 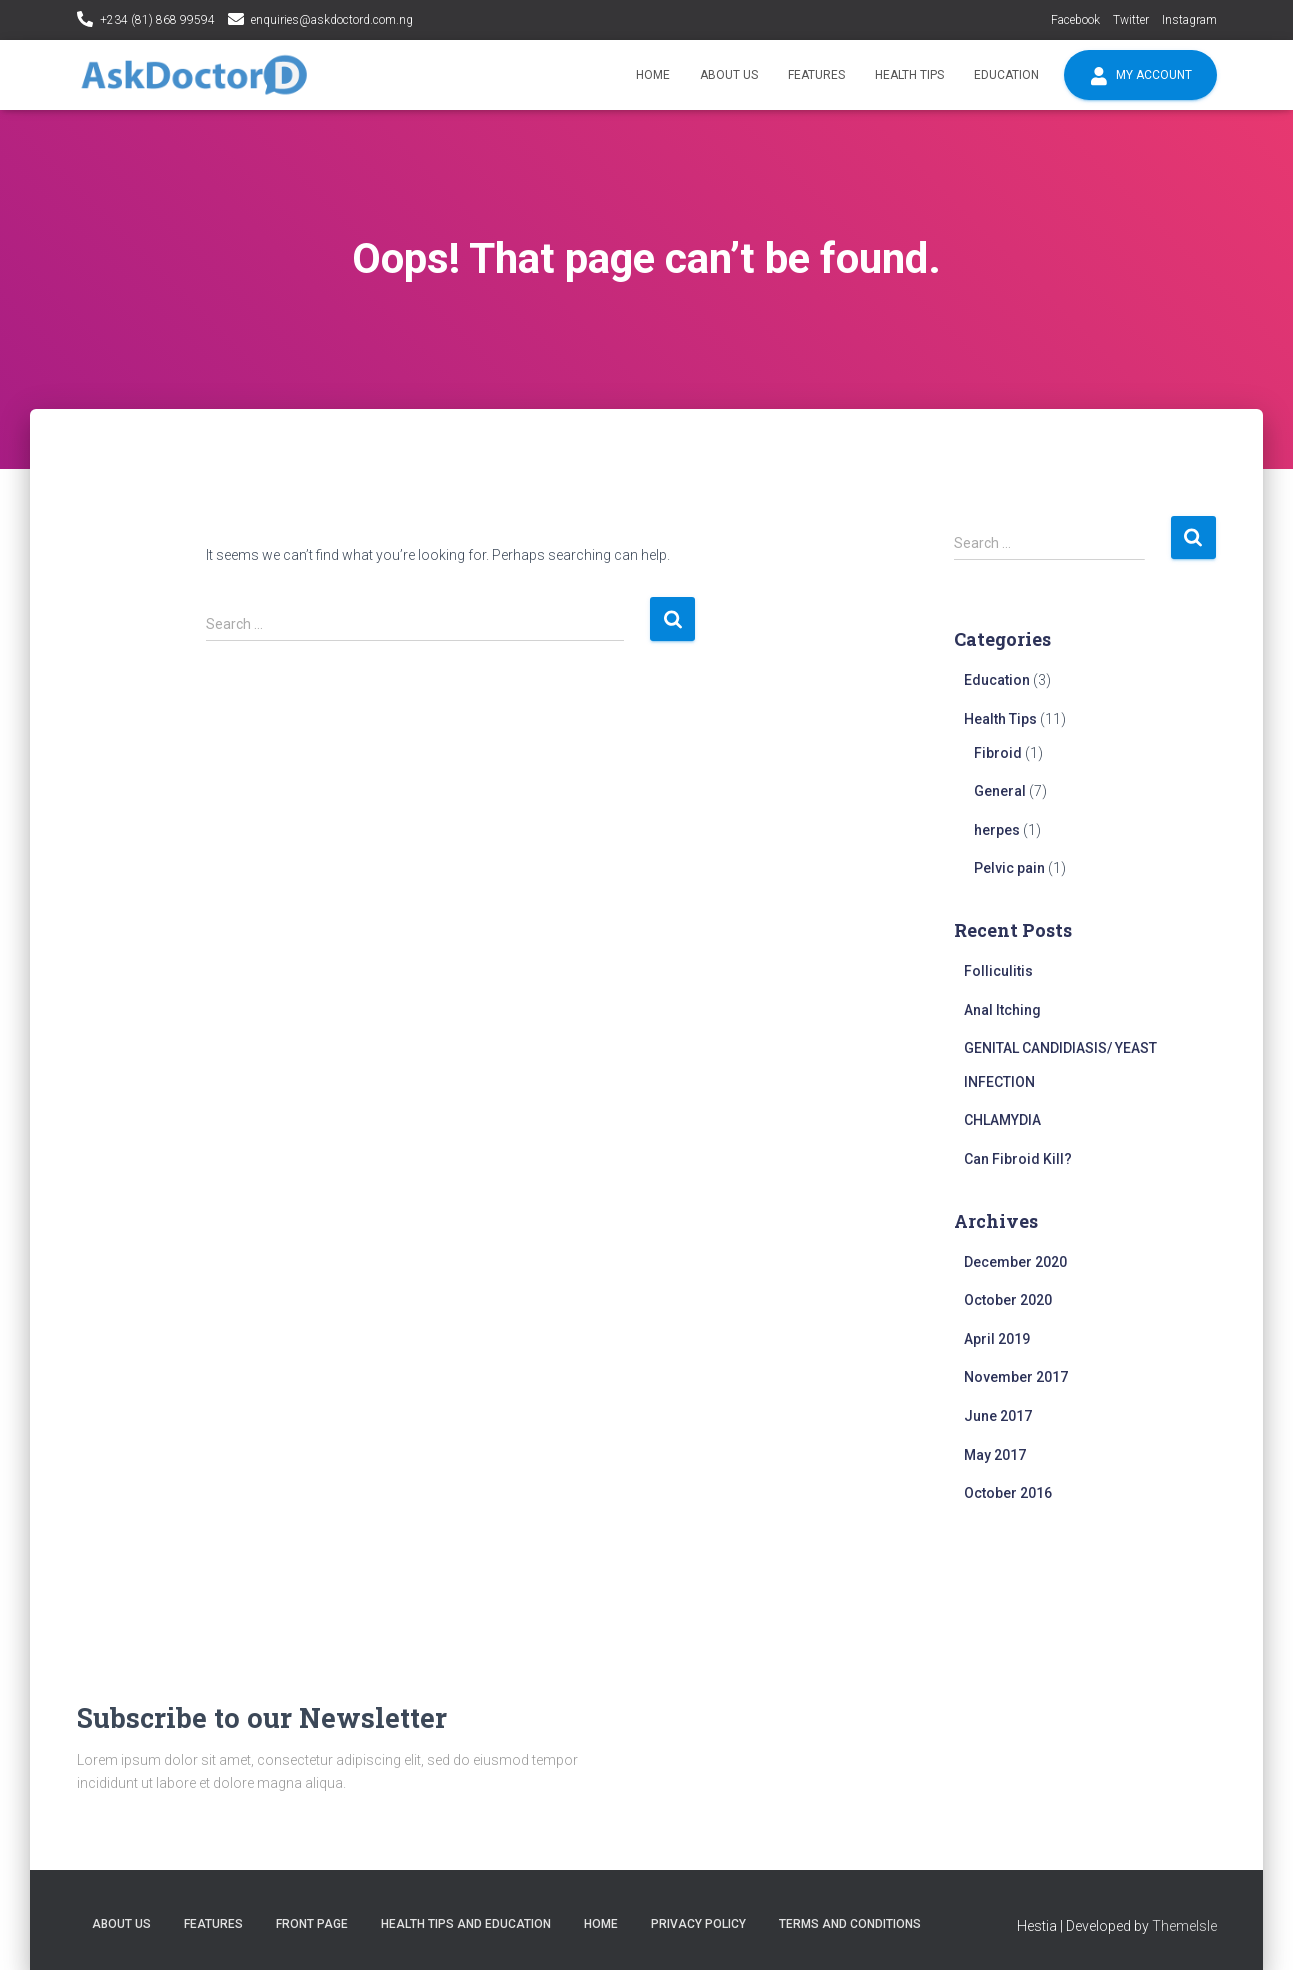 What do you see at coordinates (850, 1924) in the screenshot?
I see `Terms and conditions` at bounding box center [850, 1924].